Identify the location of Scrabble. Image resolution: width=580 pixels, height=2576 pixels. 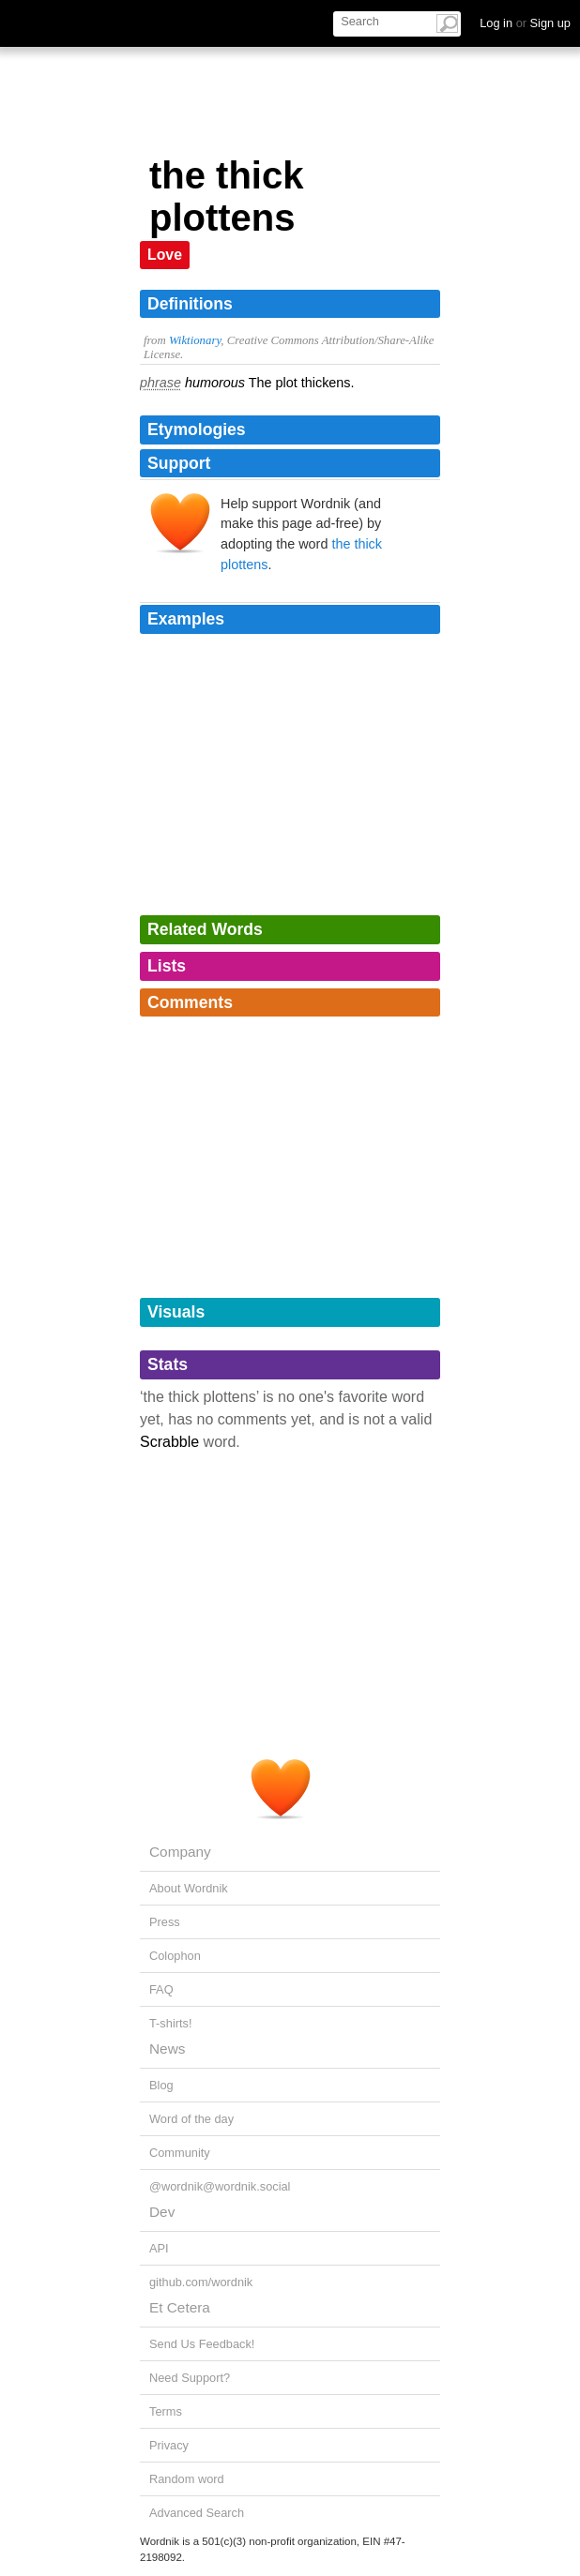
(169, 1442).